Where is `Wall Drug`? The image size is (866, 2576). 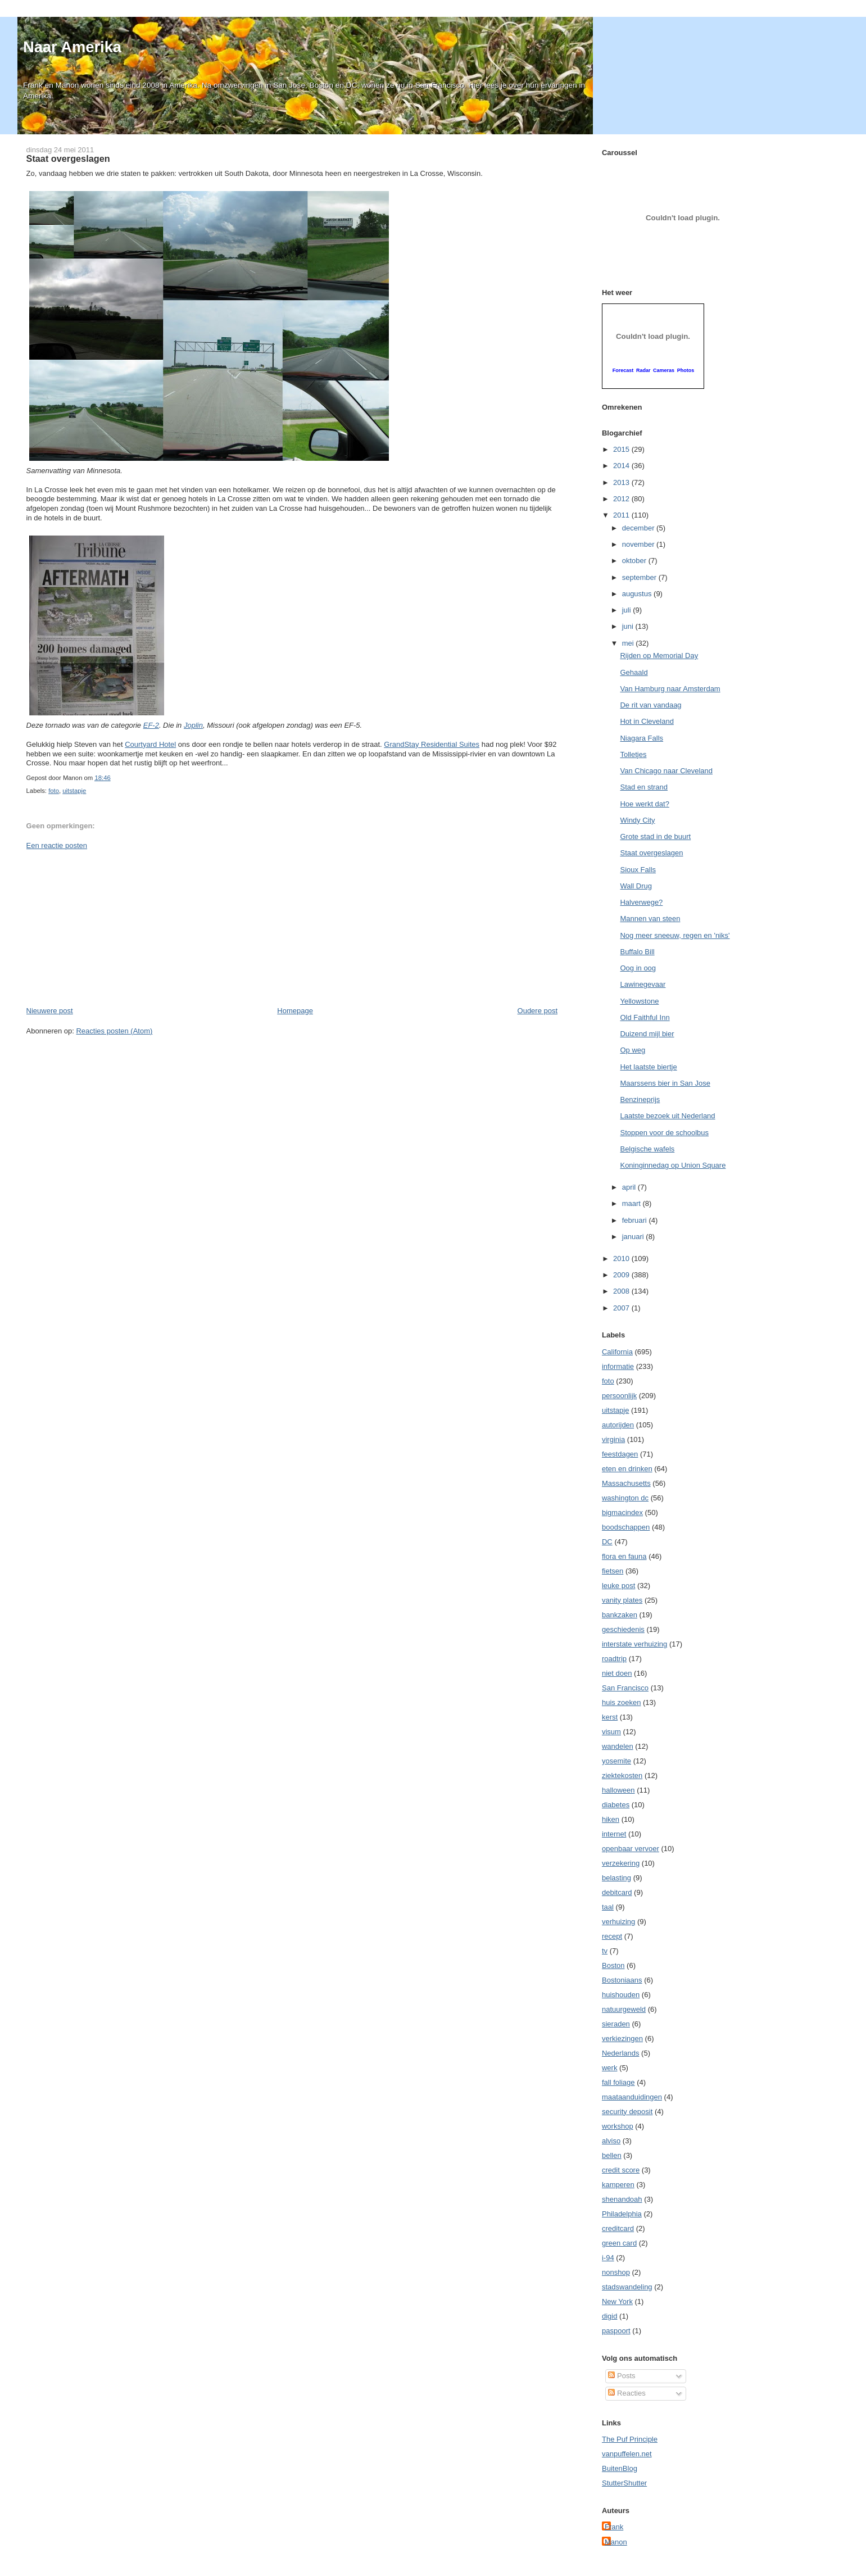
Wall Drug is located at coordinates (636, 886).